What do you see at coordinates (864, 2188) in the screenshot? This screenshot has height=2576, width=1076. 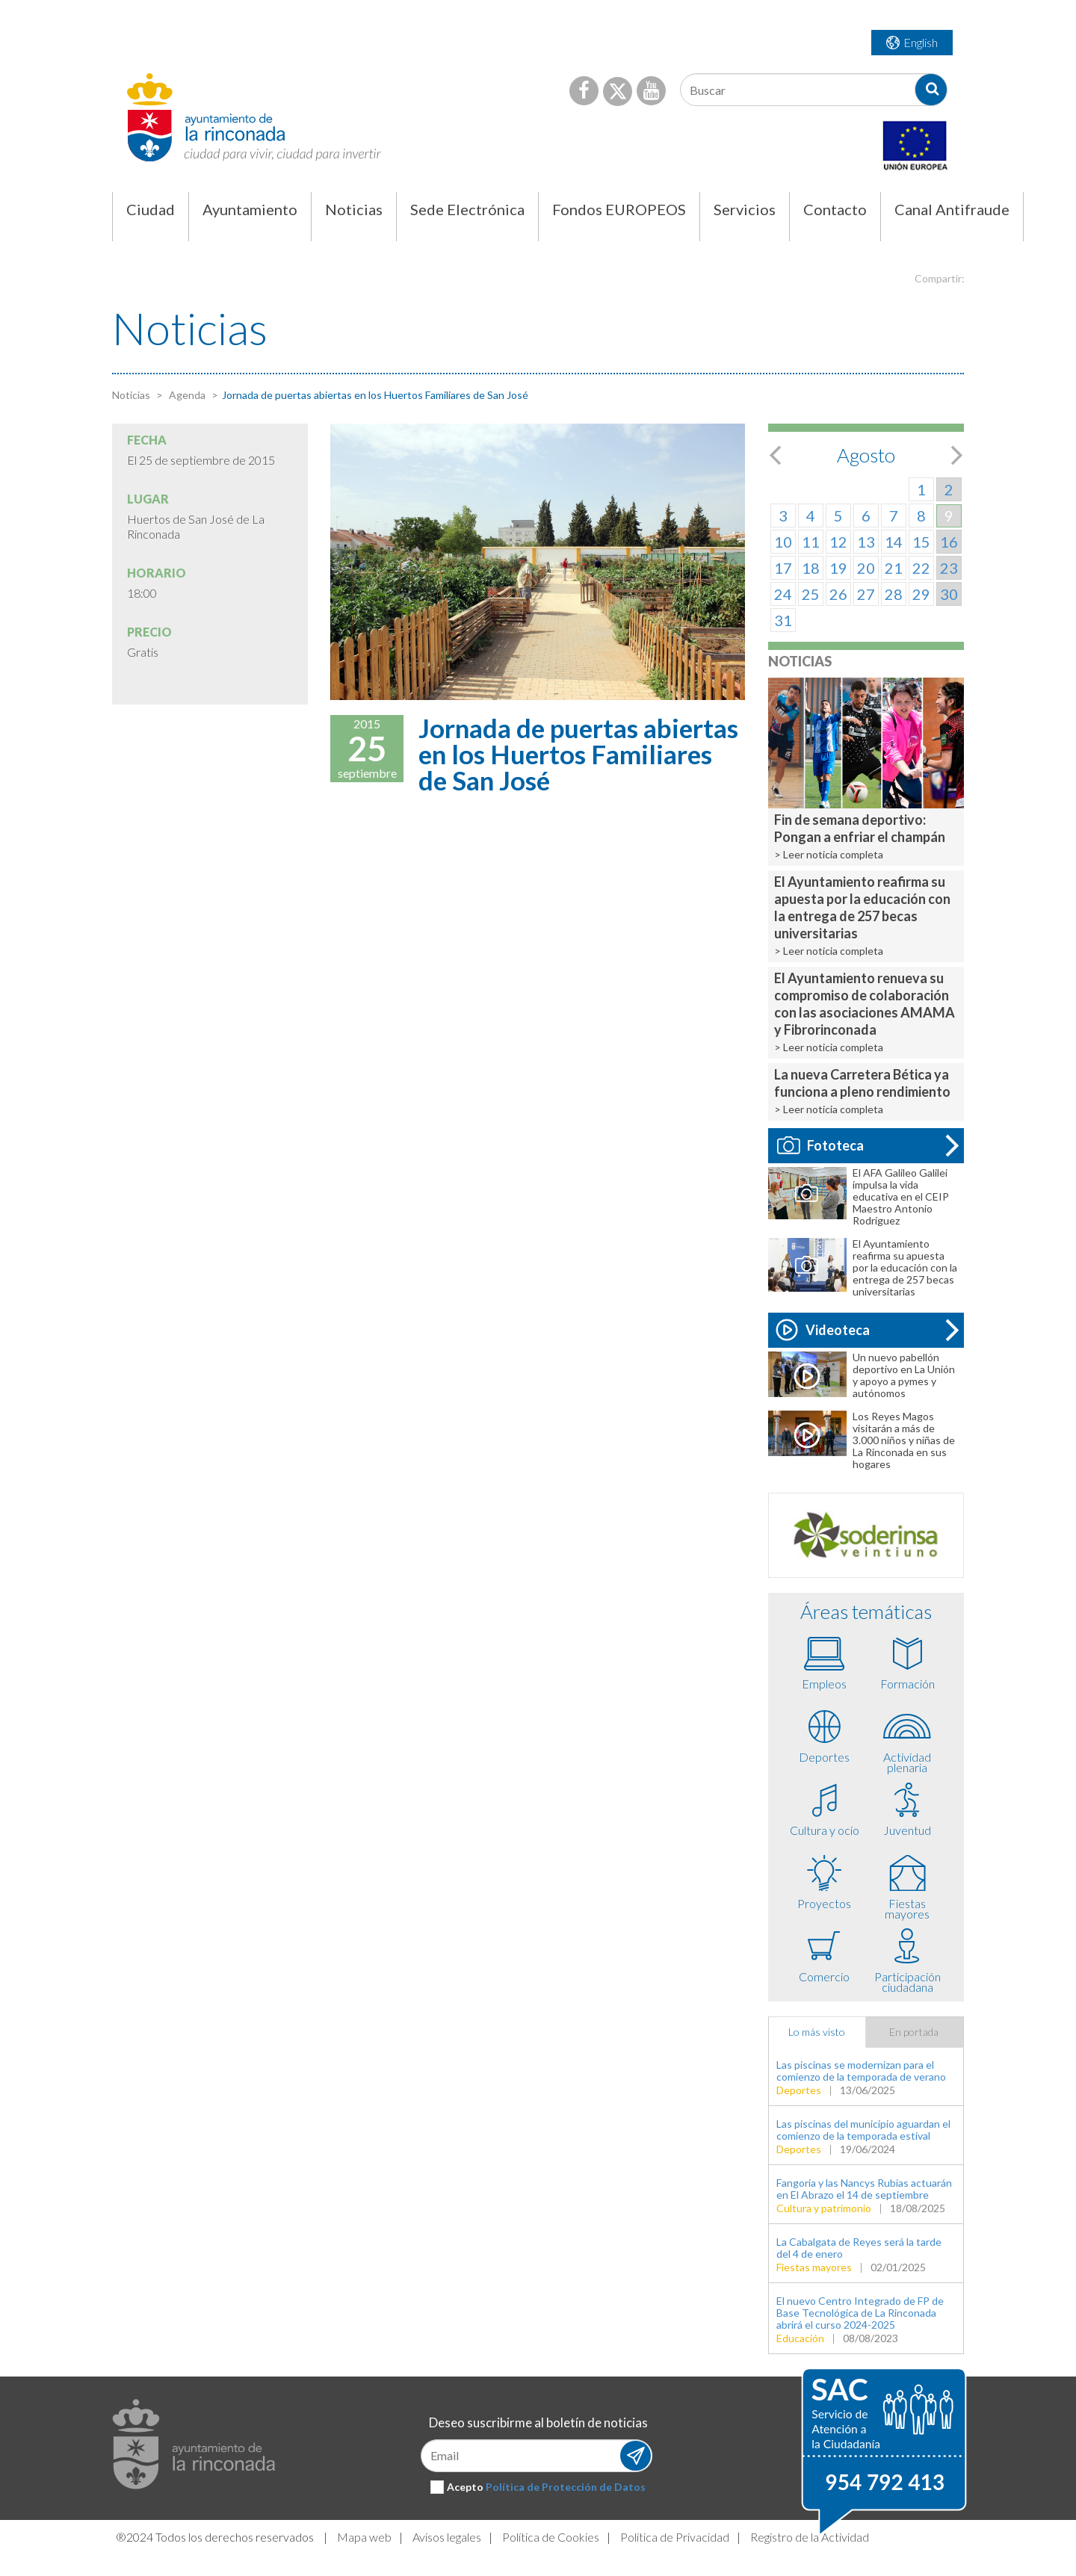 I see `Fangoria y las Nancys Rubias actuarán en El Abrazo el 14 de septiembre` at bounding box center [864, 2188].